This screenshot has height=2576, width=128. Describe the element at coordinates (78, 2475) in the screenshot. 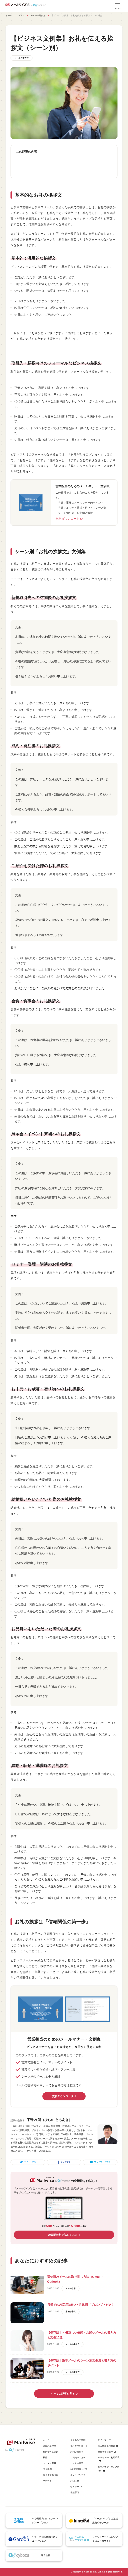

I see `オンラインデモ` at that location.